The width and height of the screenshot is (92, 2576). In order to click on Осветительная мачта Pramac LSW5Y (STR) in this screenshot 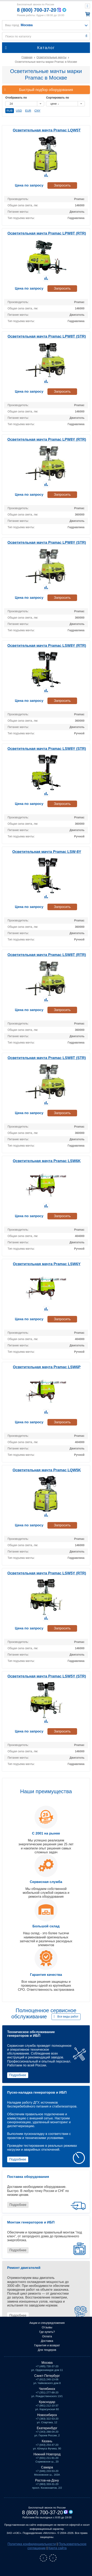, I will do `click(47, 1676)`.